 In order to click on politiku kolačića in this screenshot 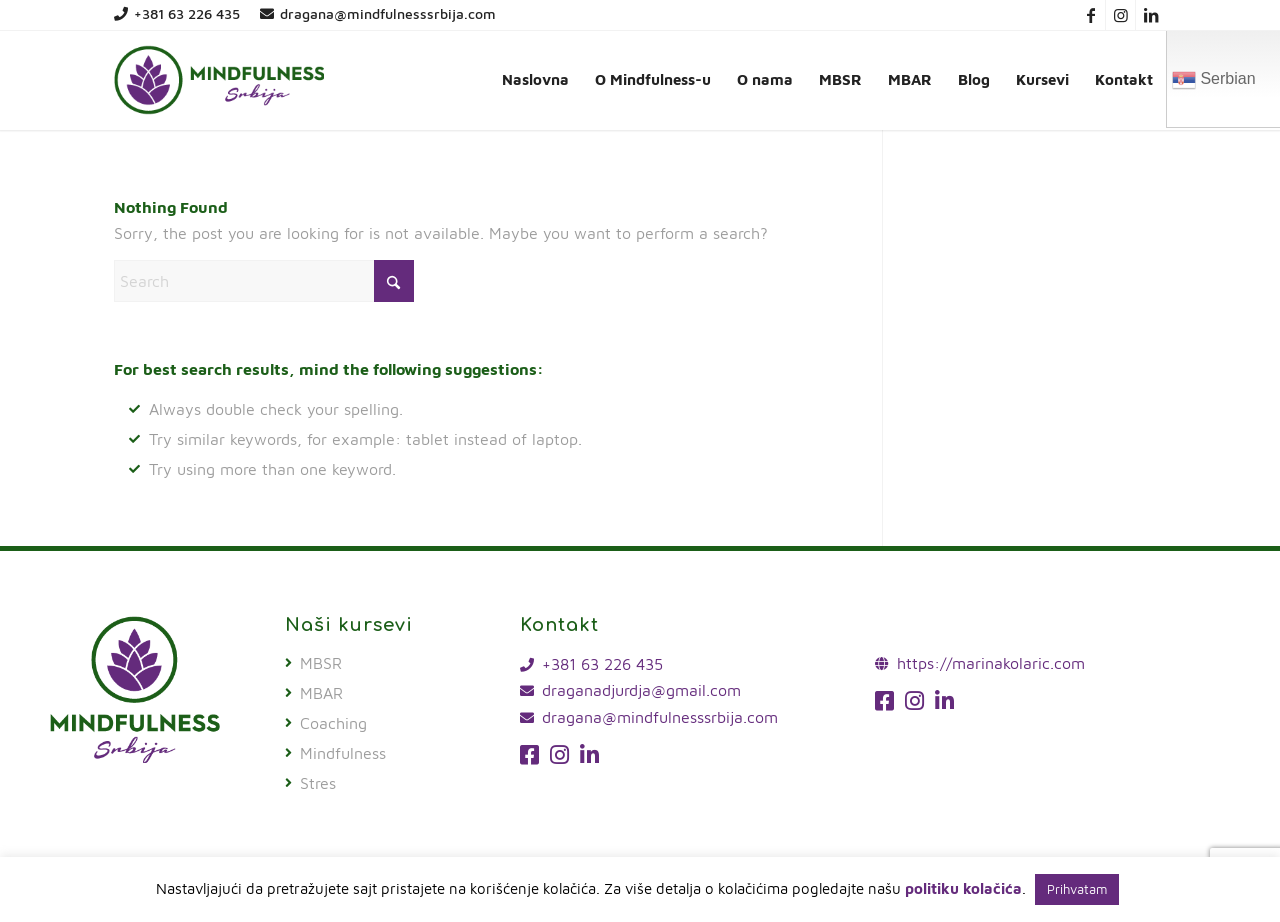, I will do `click(963, 888)`.